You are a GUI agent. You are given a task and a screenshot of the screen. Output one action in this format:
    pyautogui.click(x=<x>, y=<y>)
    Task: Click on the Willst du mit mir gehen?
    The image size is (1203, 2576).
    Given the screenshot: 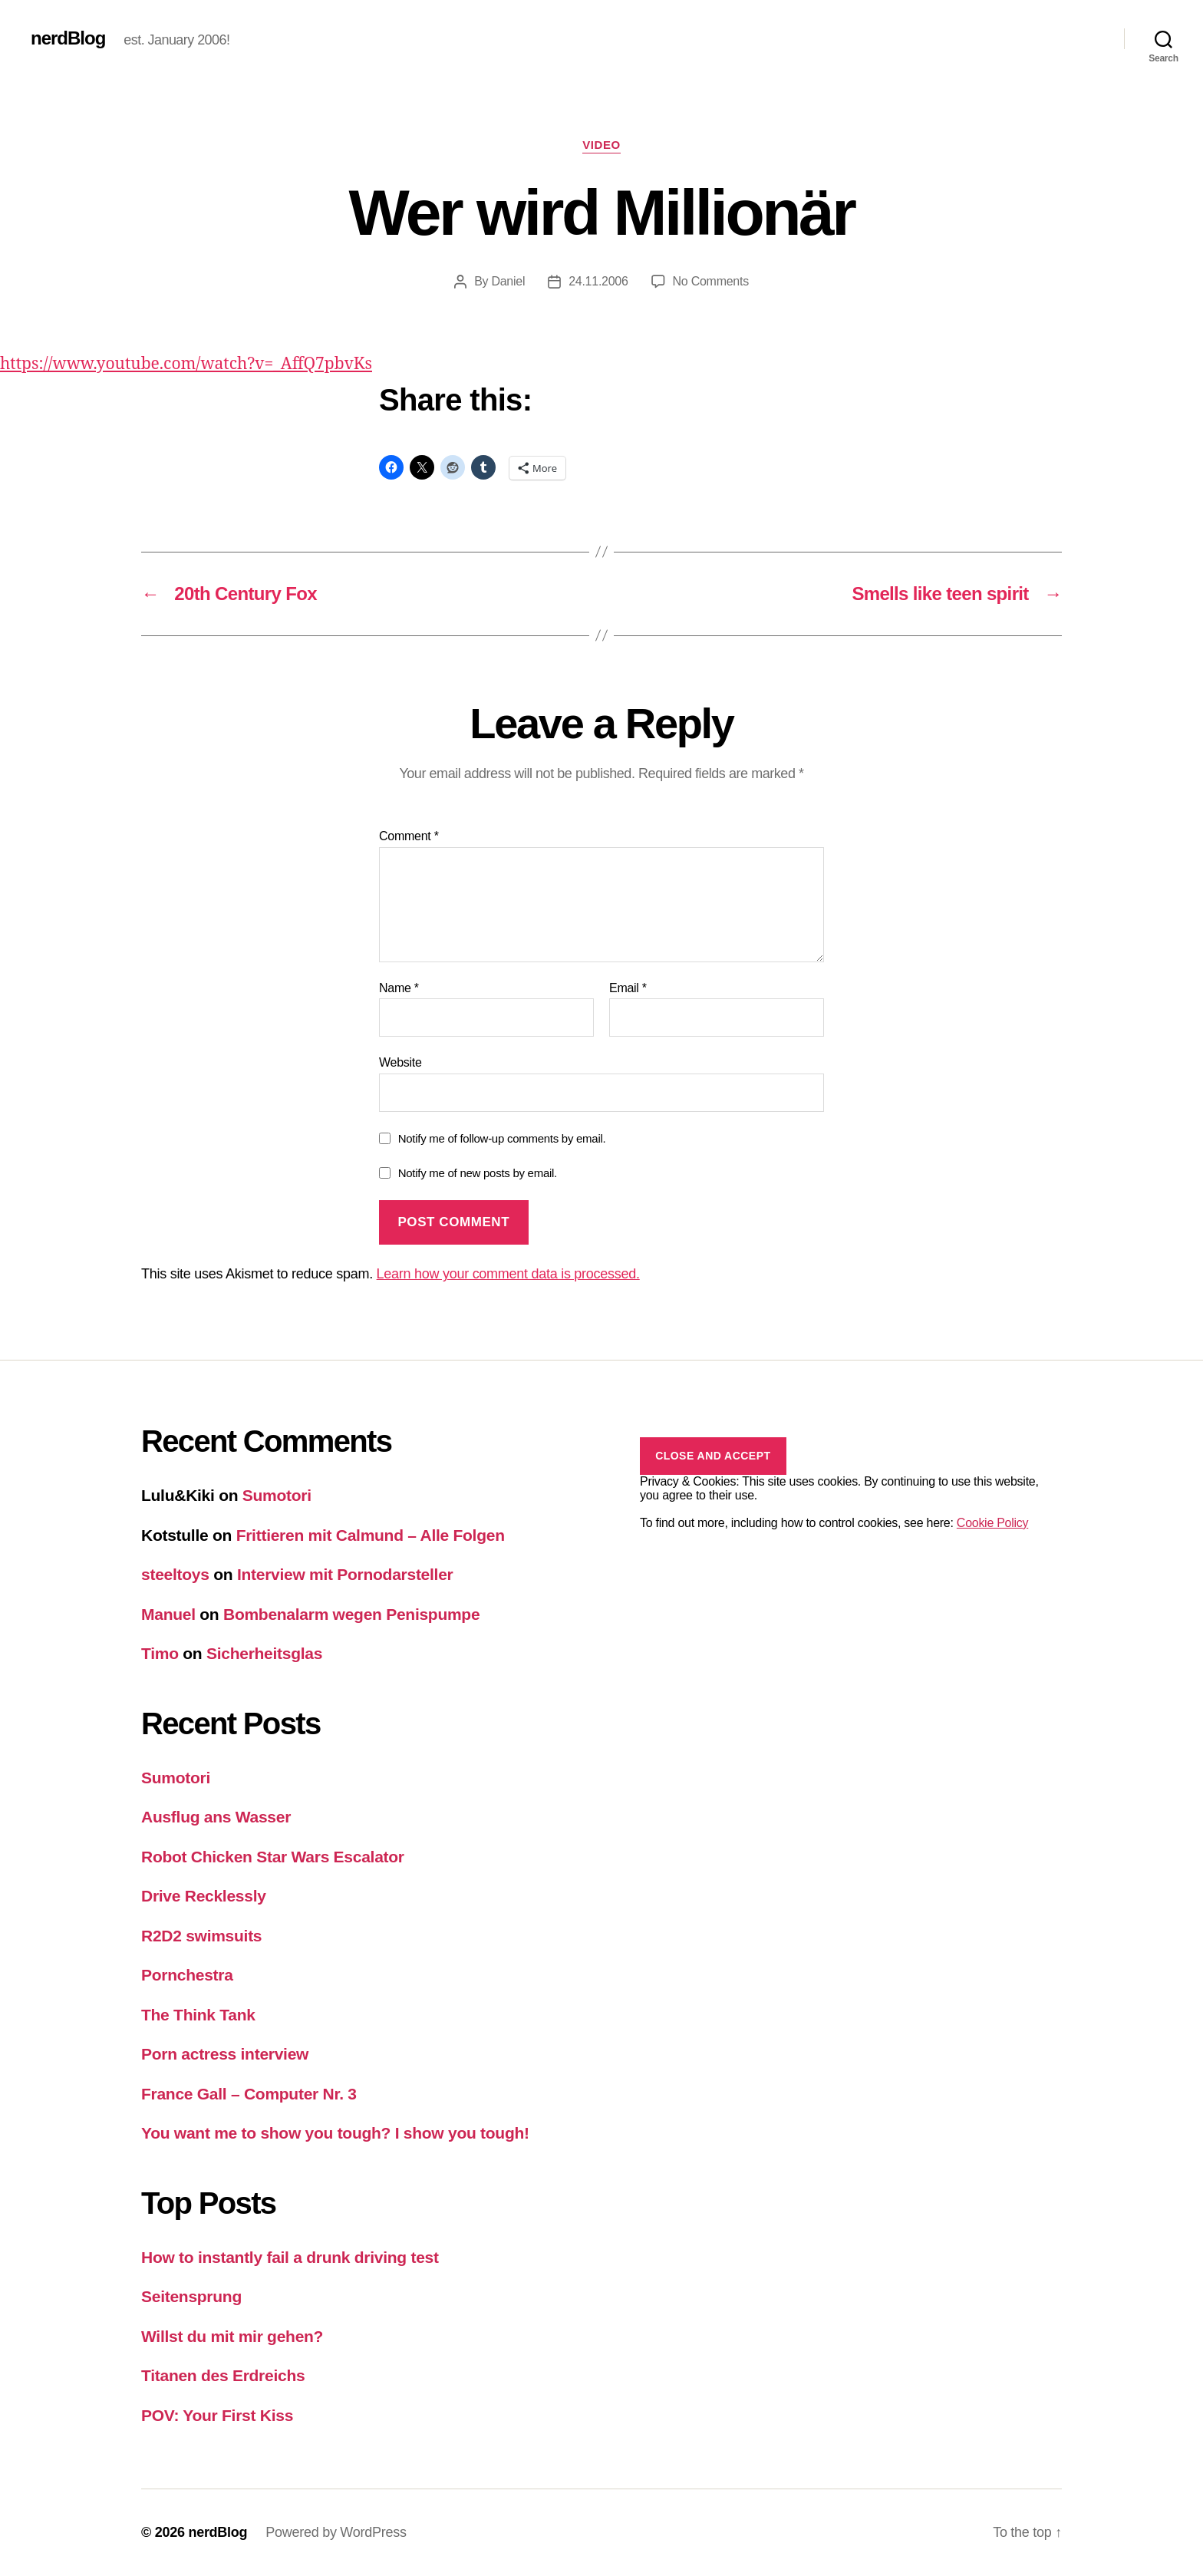 What is the action you would take?
    pyautogui.click(x=232, y=2336)
    